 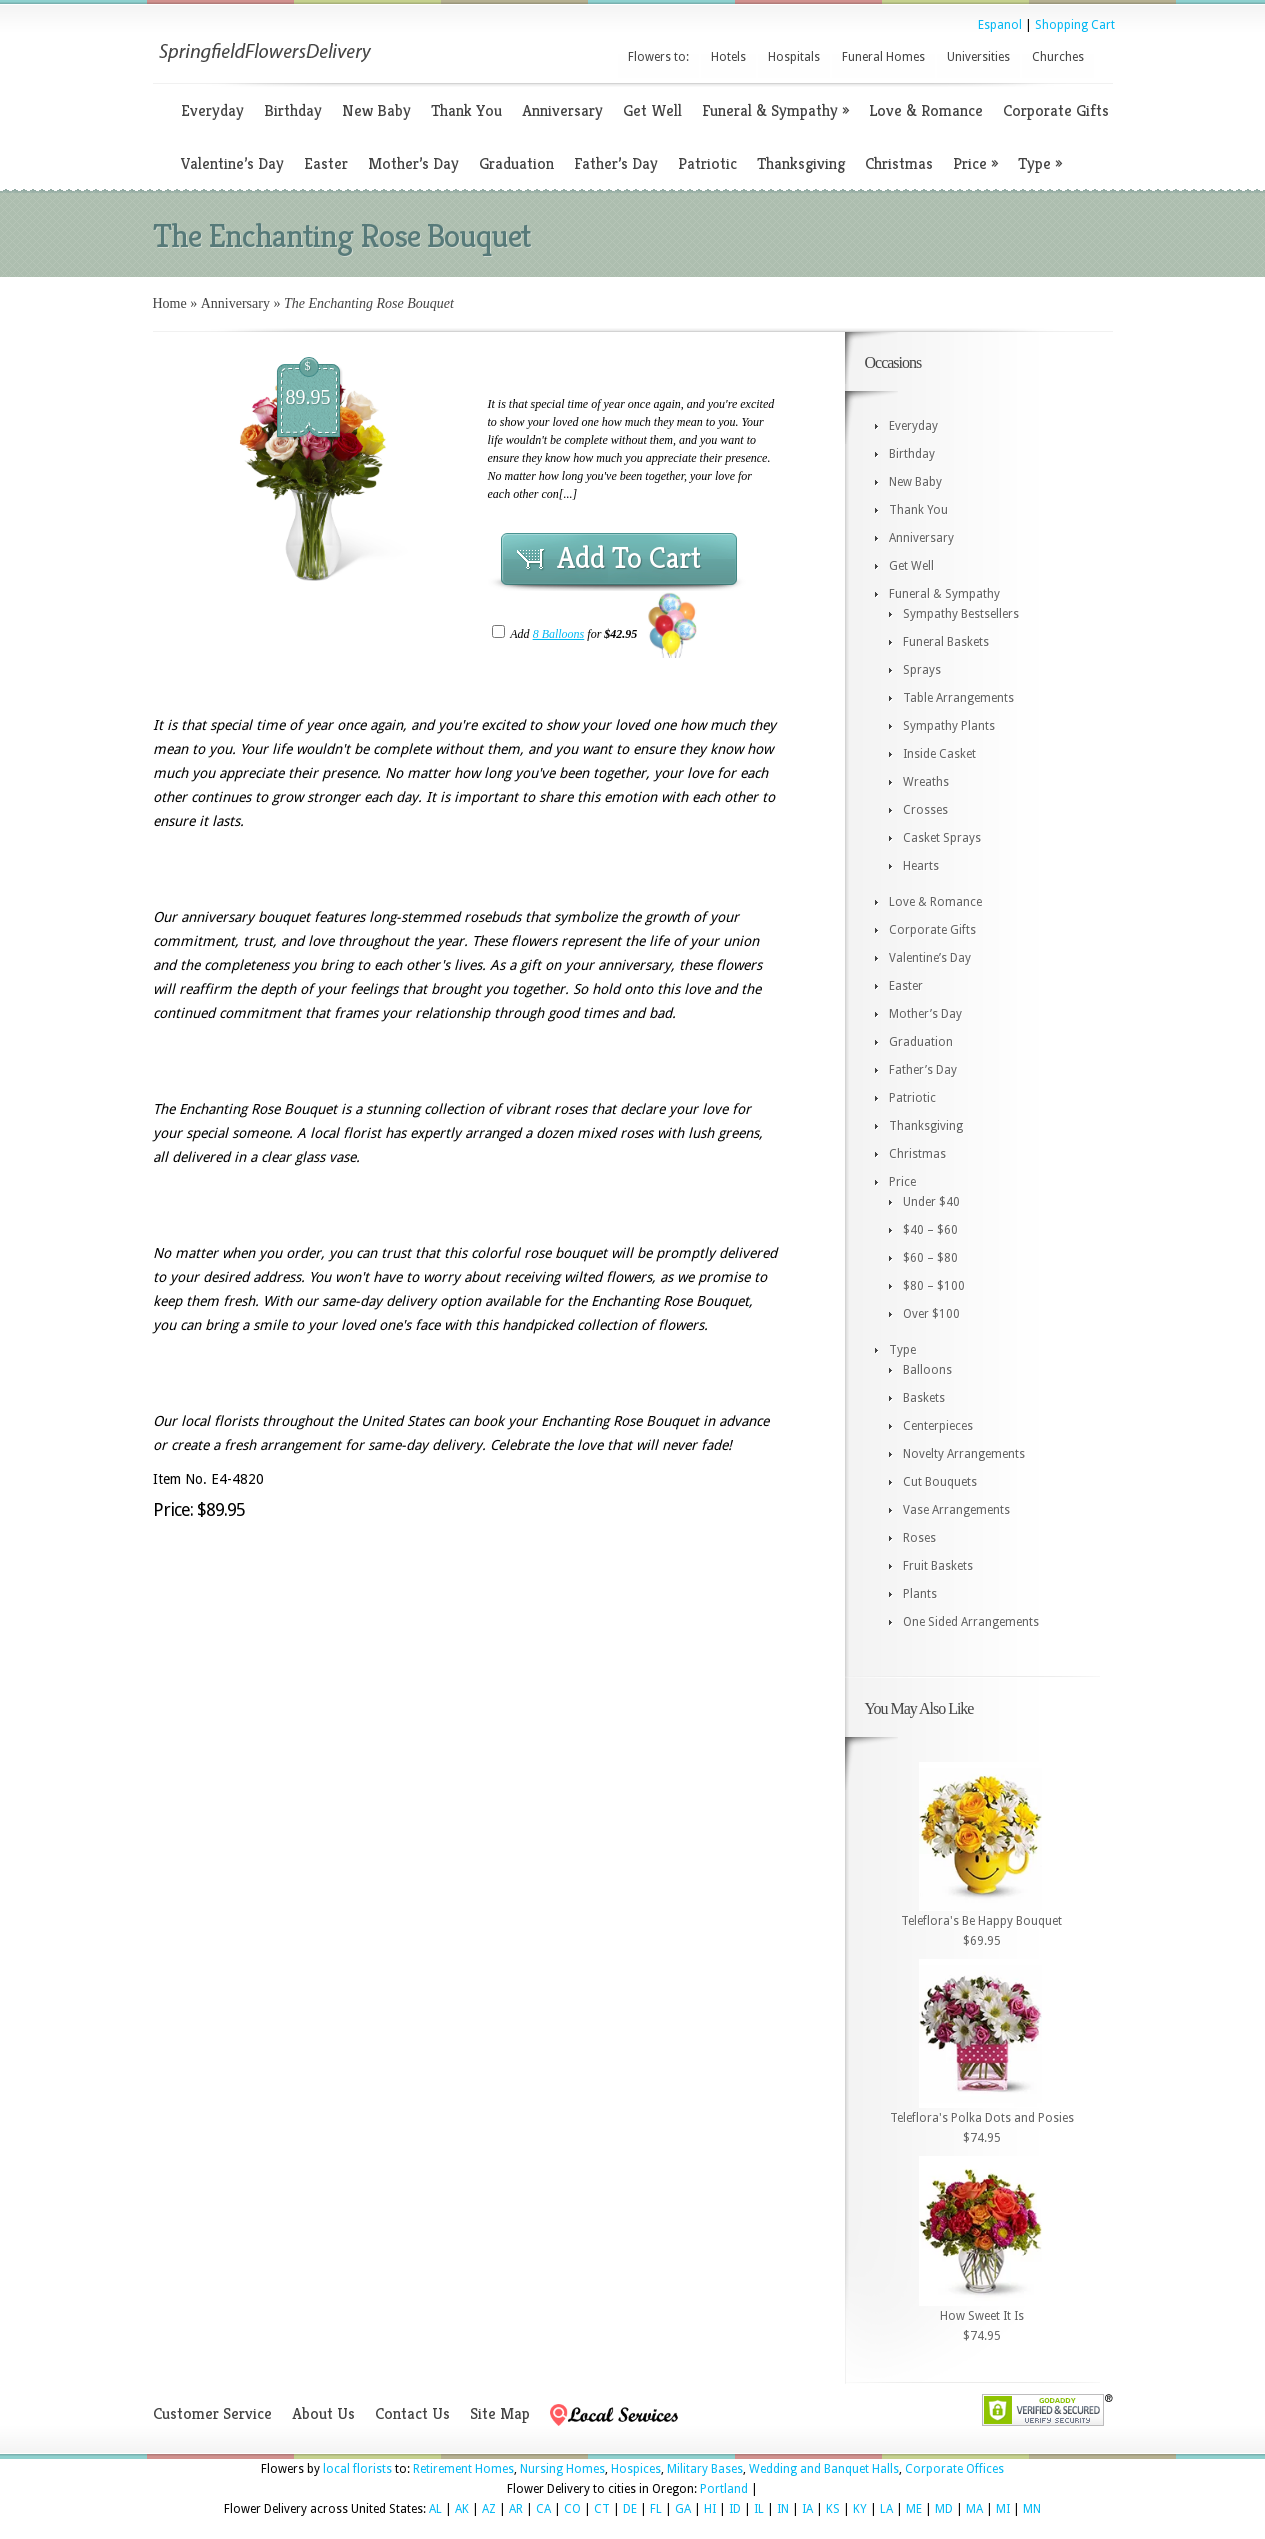 I want to click on Type, so click(x=1040, y=163).